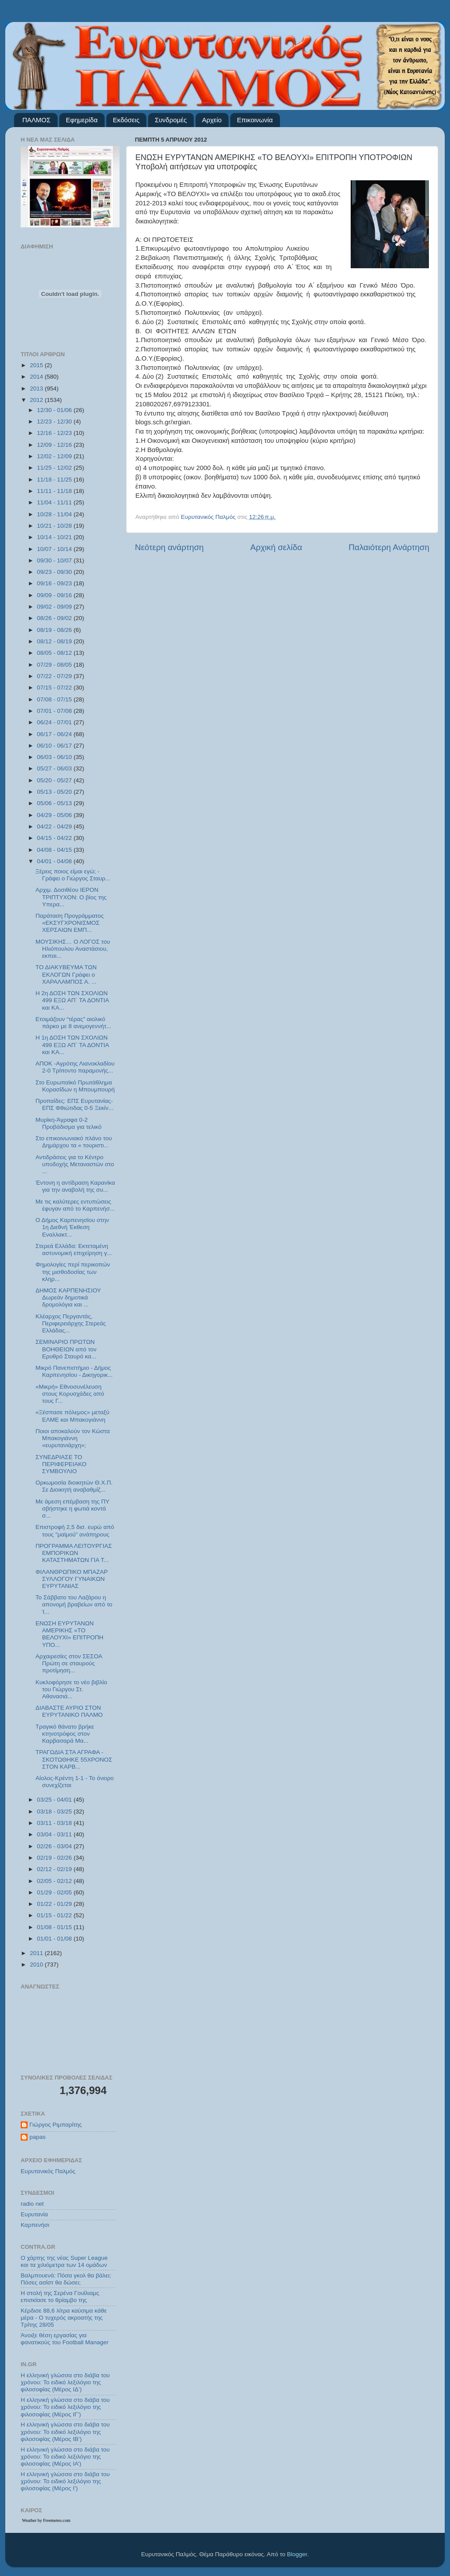 Image resolution: width=450 pixels, height=2576 pixels. What do you see at coordinates (37, 365) in the screenshot?
I see `2015` at bounding box center [37, 365].